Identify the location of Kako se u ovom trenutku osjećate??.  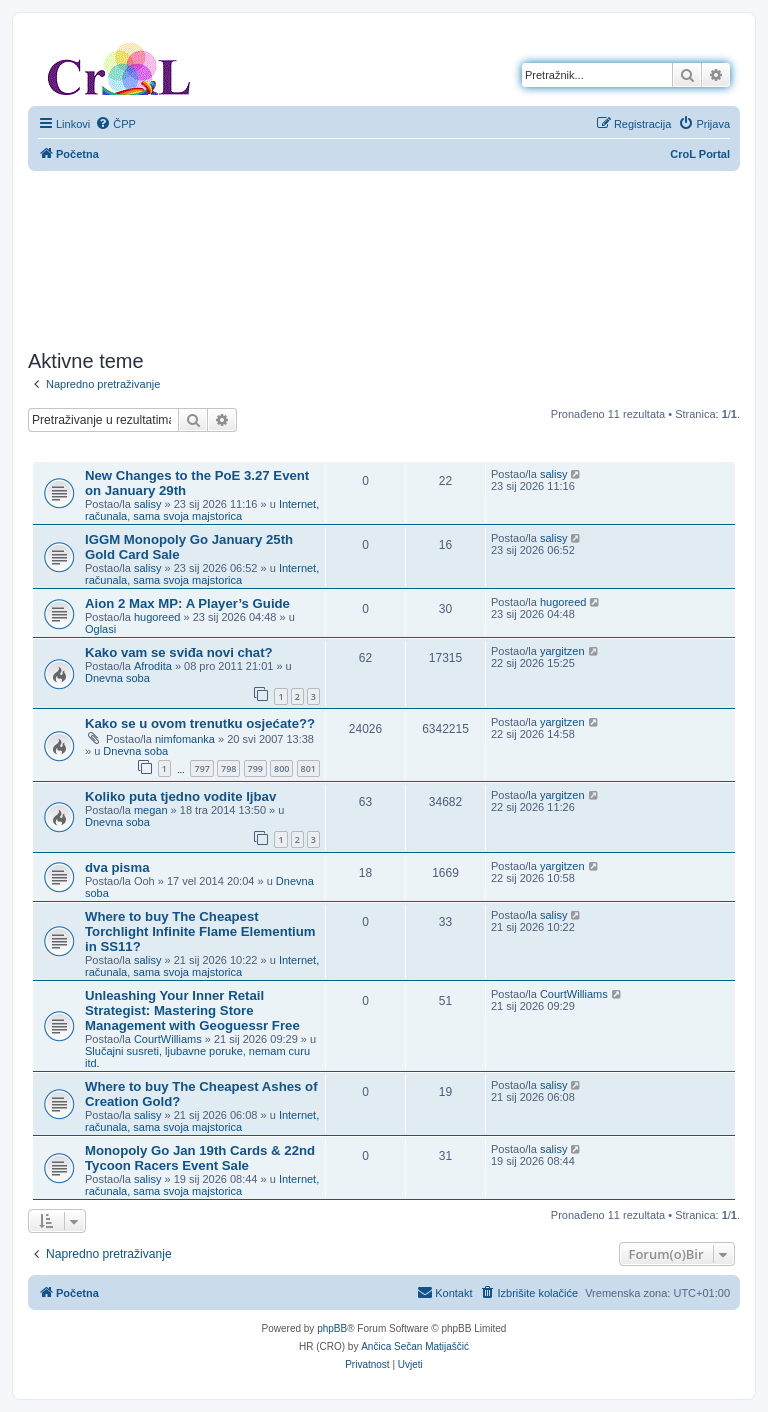
(200, 723).